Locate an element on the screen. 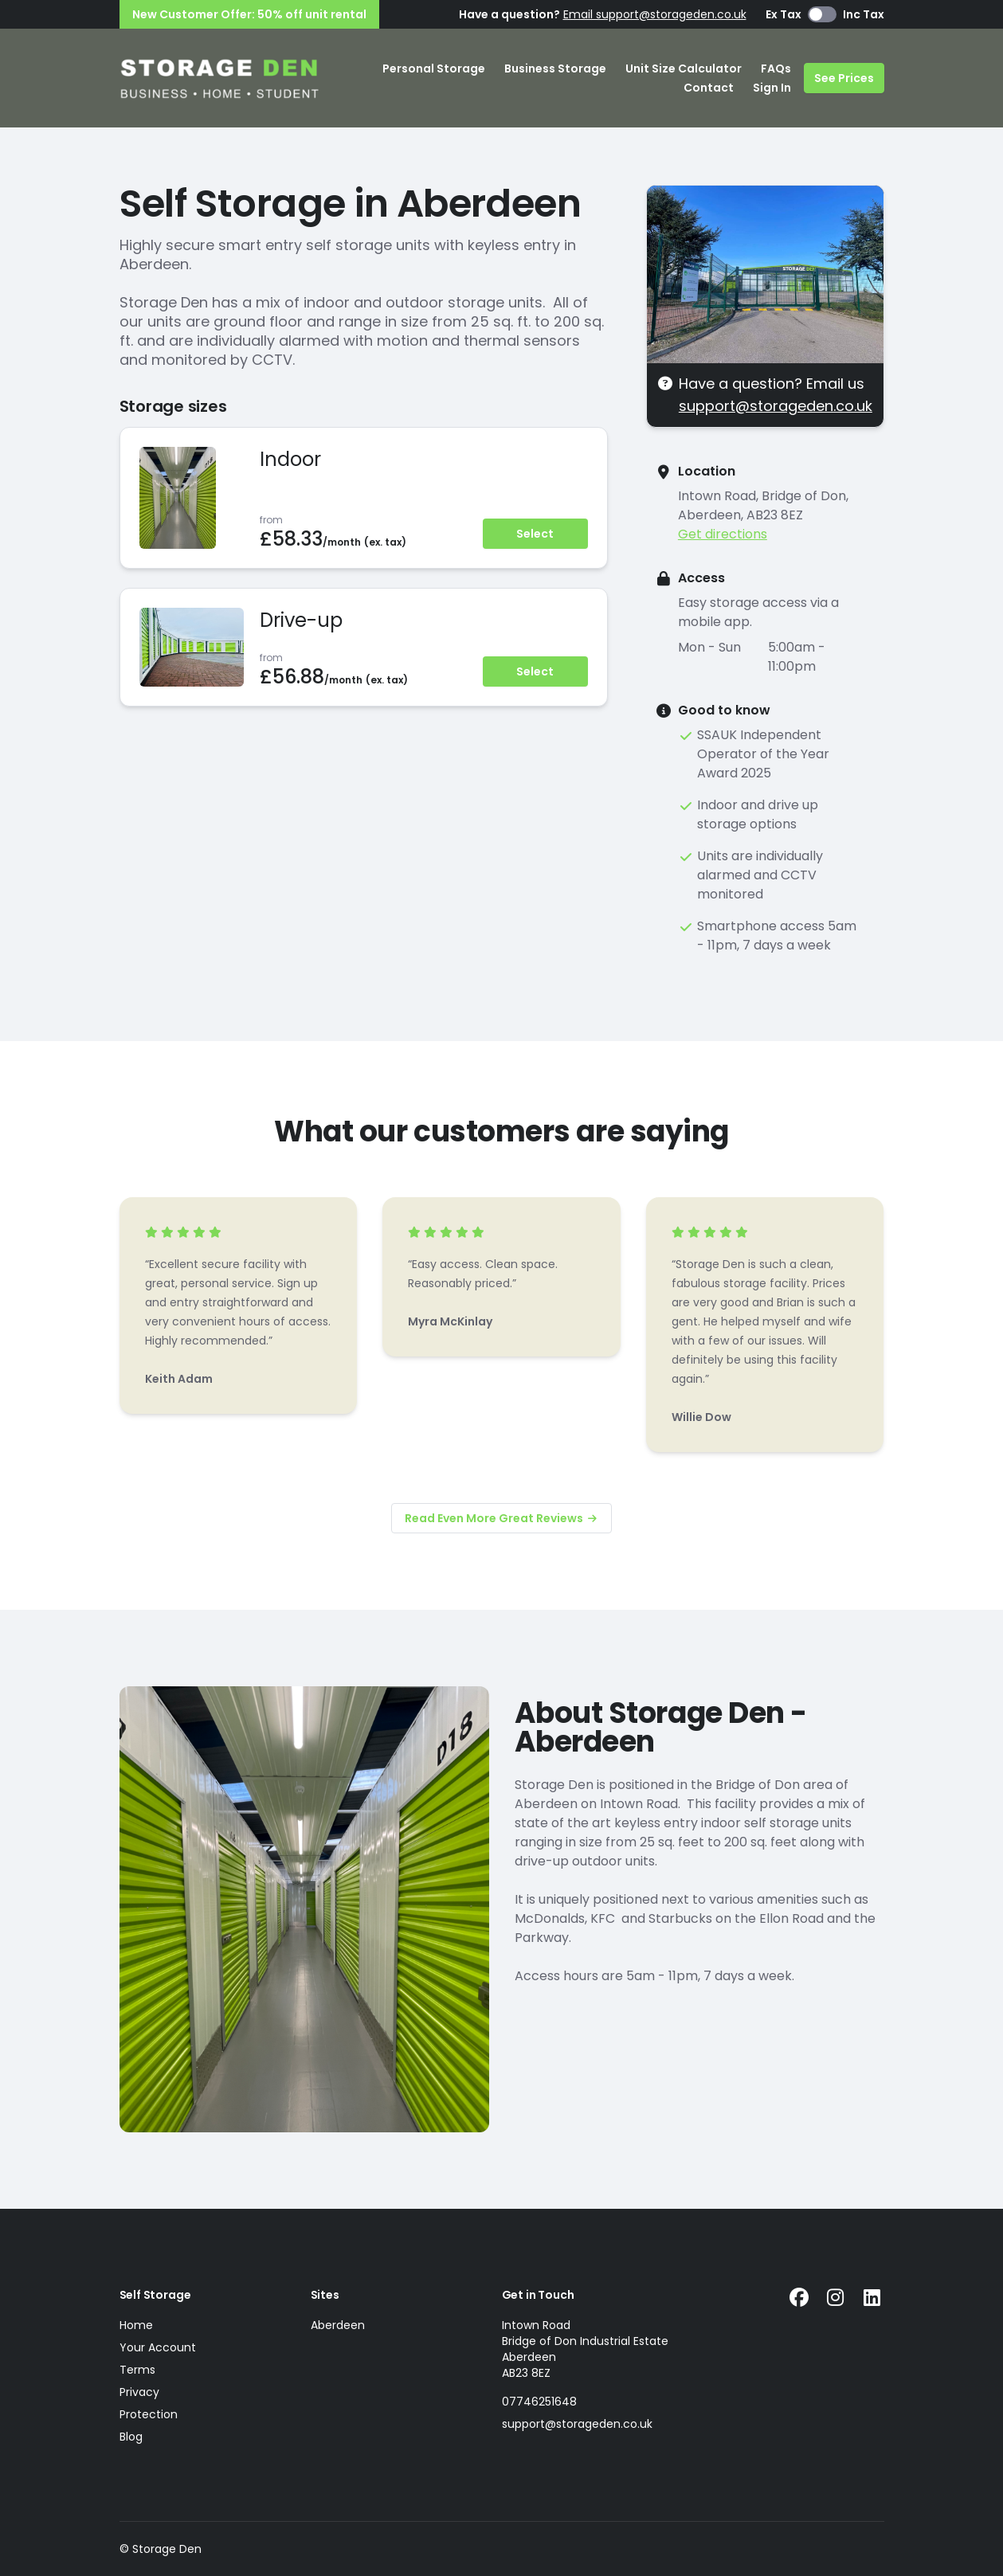  Get directions is located at coordinates (722, 534).